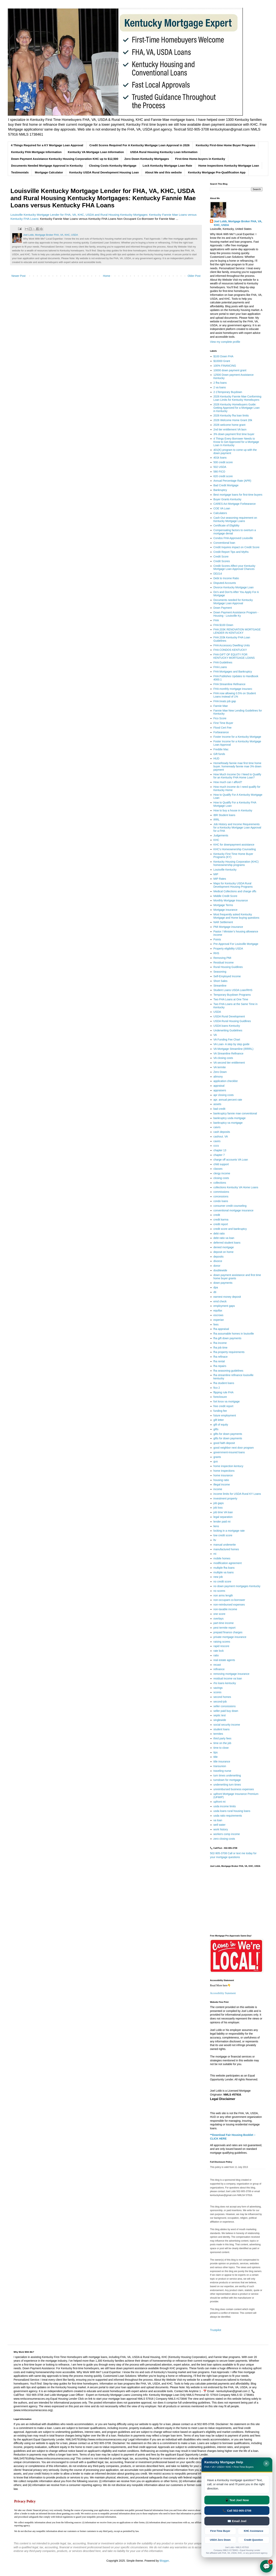  I want to click on bankruptcy usda mortgage, so click(230, 1118).